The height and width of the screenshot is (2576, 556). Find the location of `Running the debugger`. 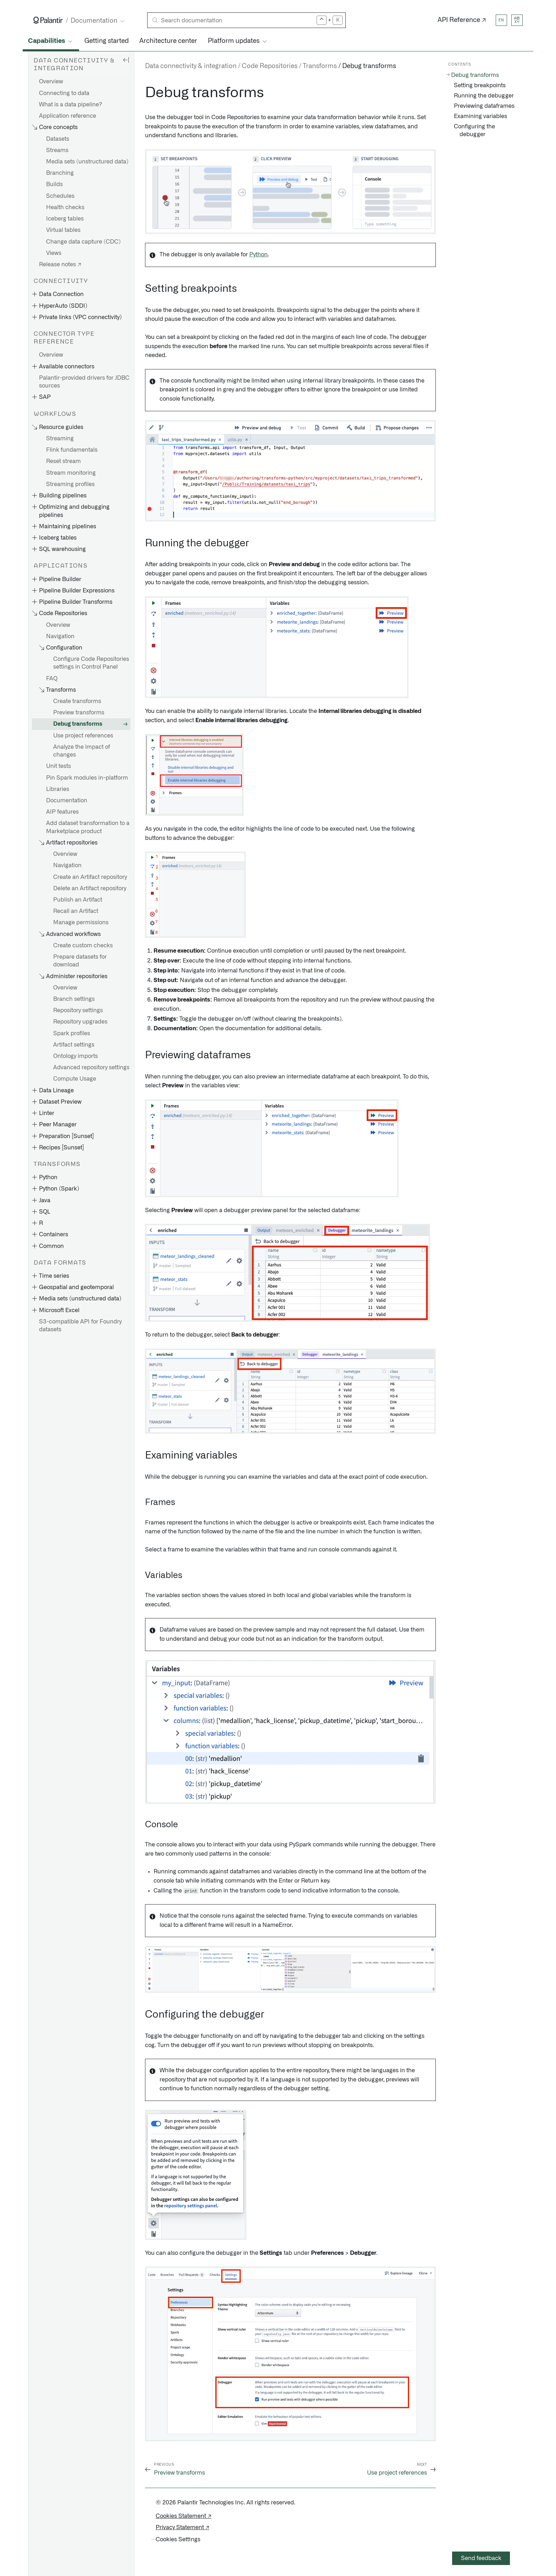

Running the debugger is located at coordinates (484, 96).